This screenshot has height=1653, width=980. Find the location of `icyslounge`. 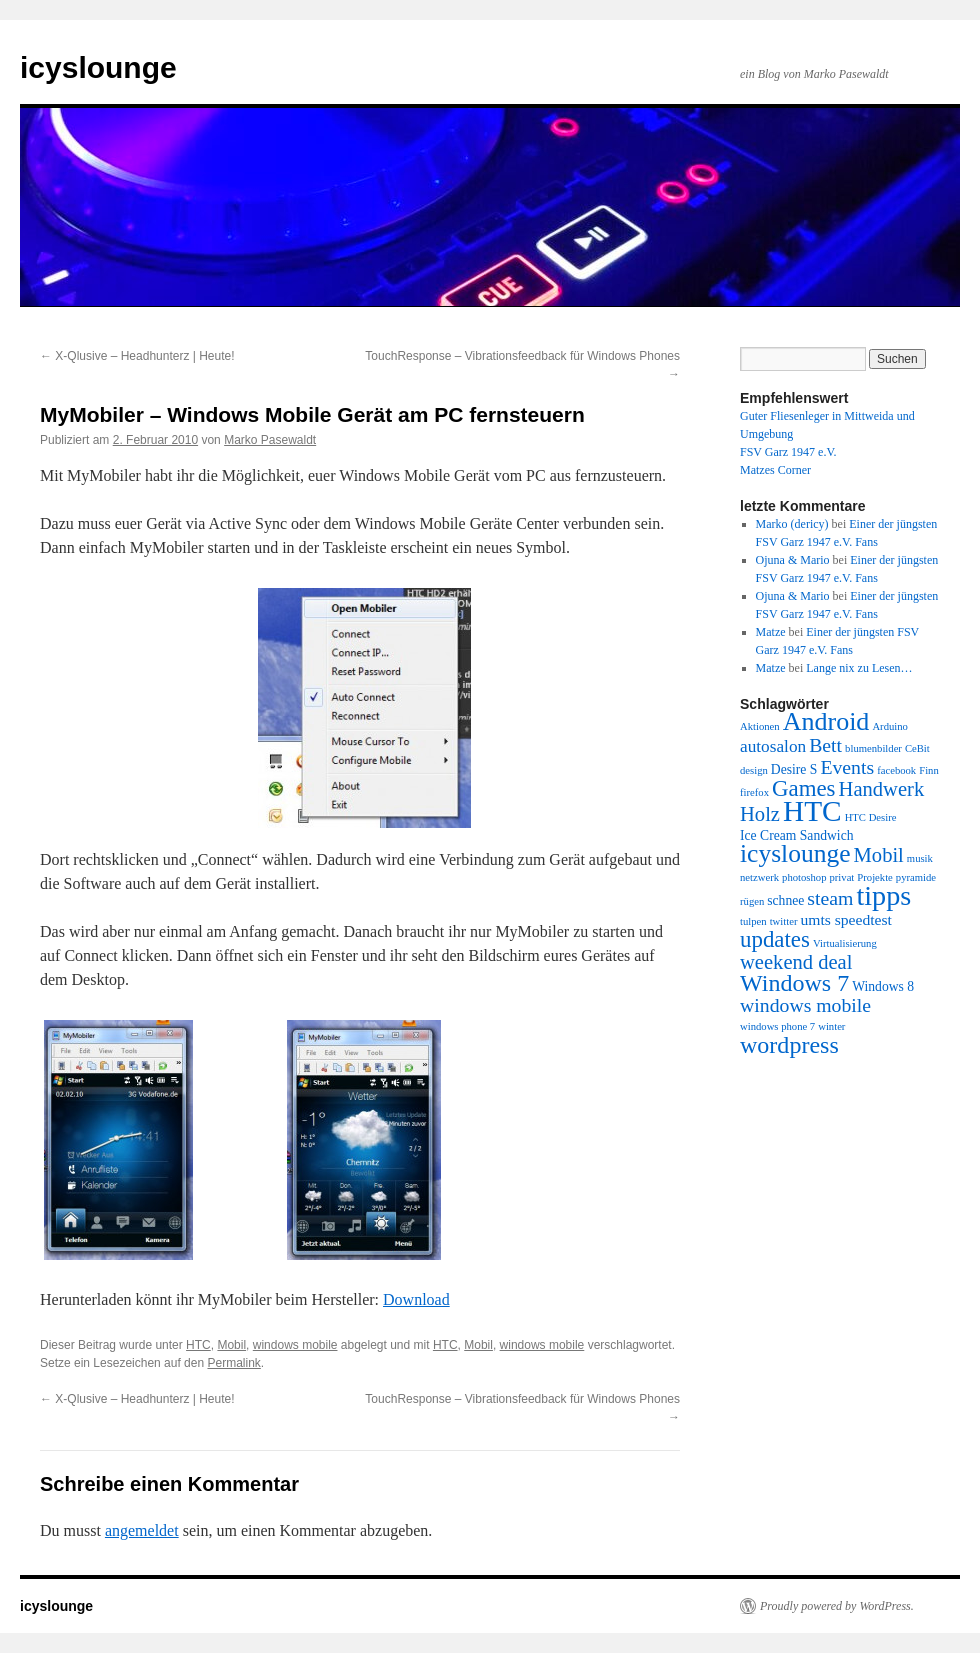

icyslounge is located at coordinates (98, 67).